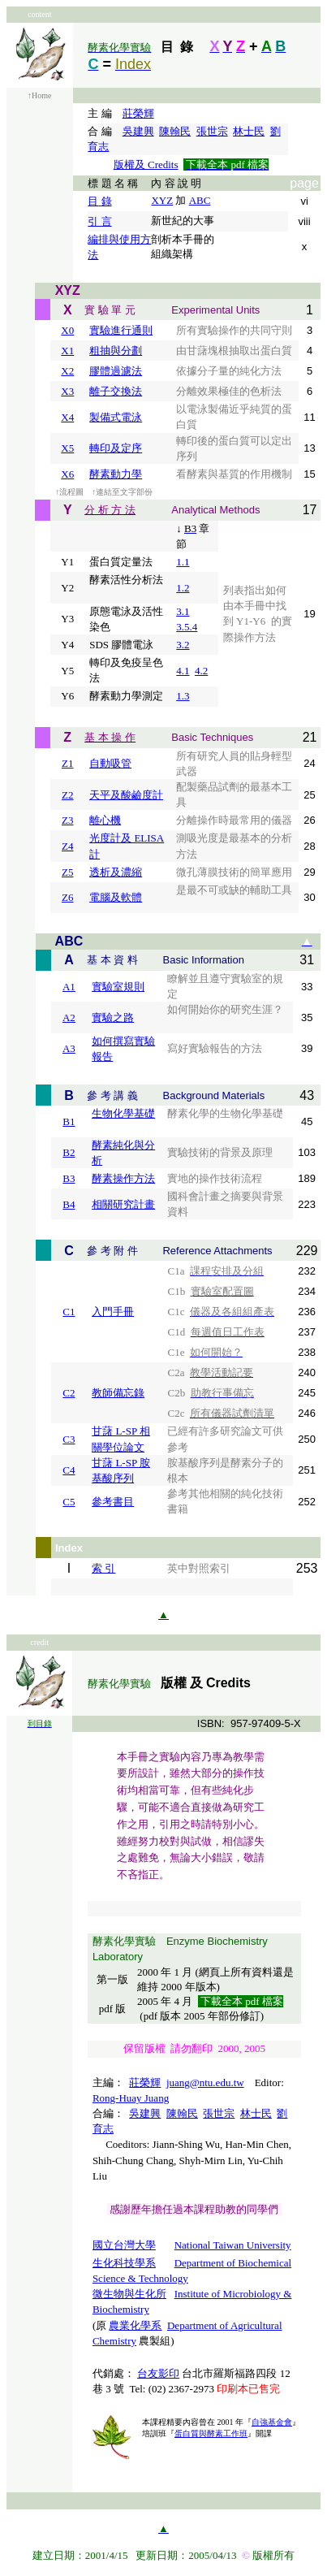  What do you see at coordinates (110, 763) in the screenshot?
I see `自動吸管` at bounding box center [110, 763].